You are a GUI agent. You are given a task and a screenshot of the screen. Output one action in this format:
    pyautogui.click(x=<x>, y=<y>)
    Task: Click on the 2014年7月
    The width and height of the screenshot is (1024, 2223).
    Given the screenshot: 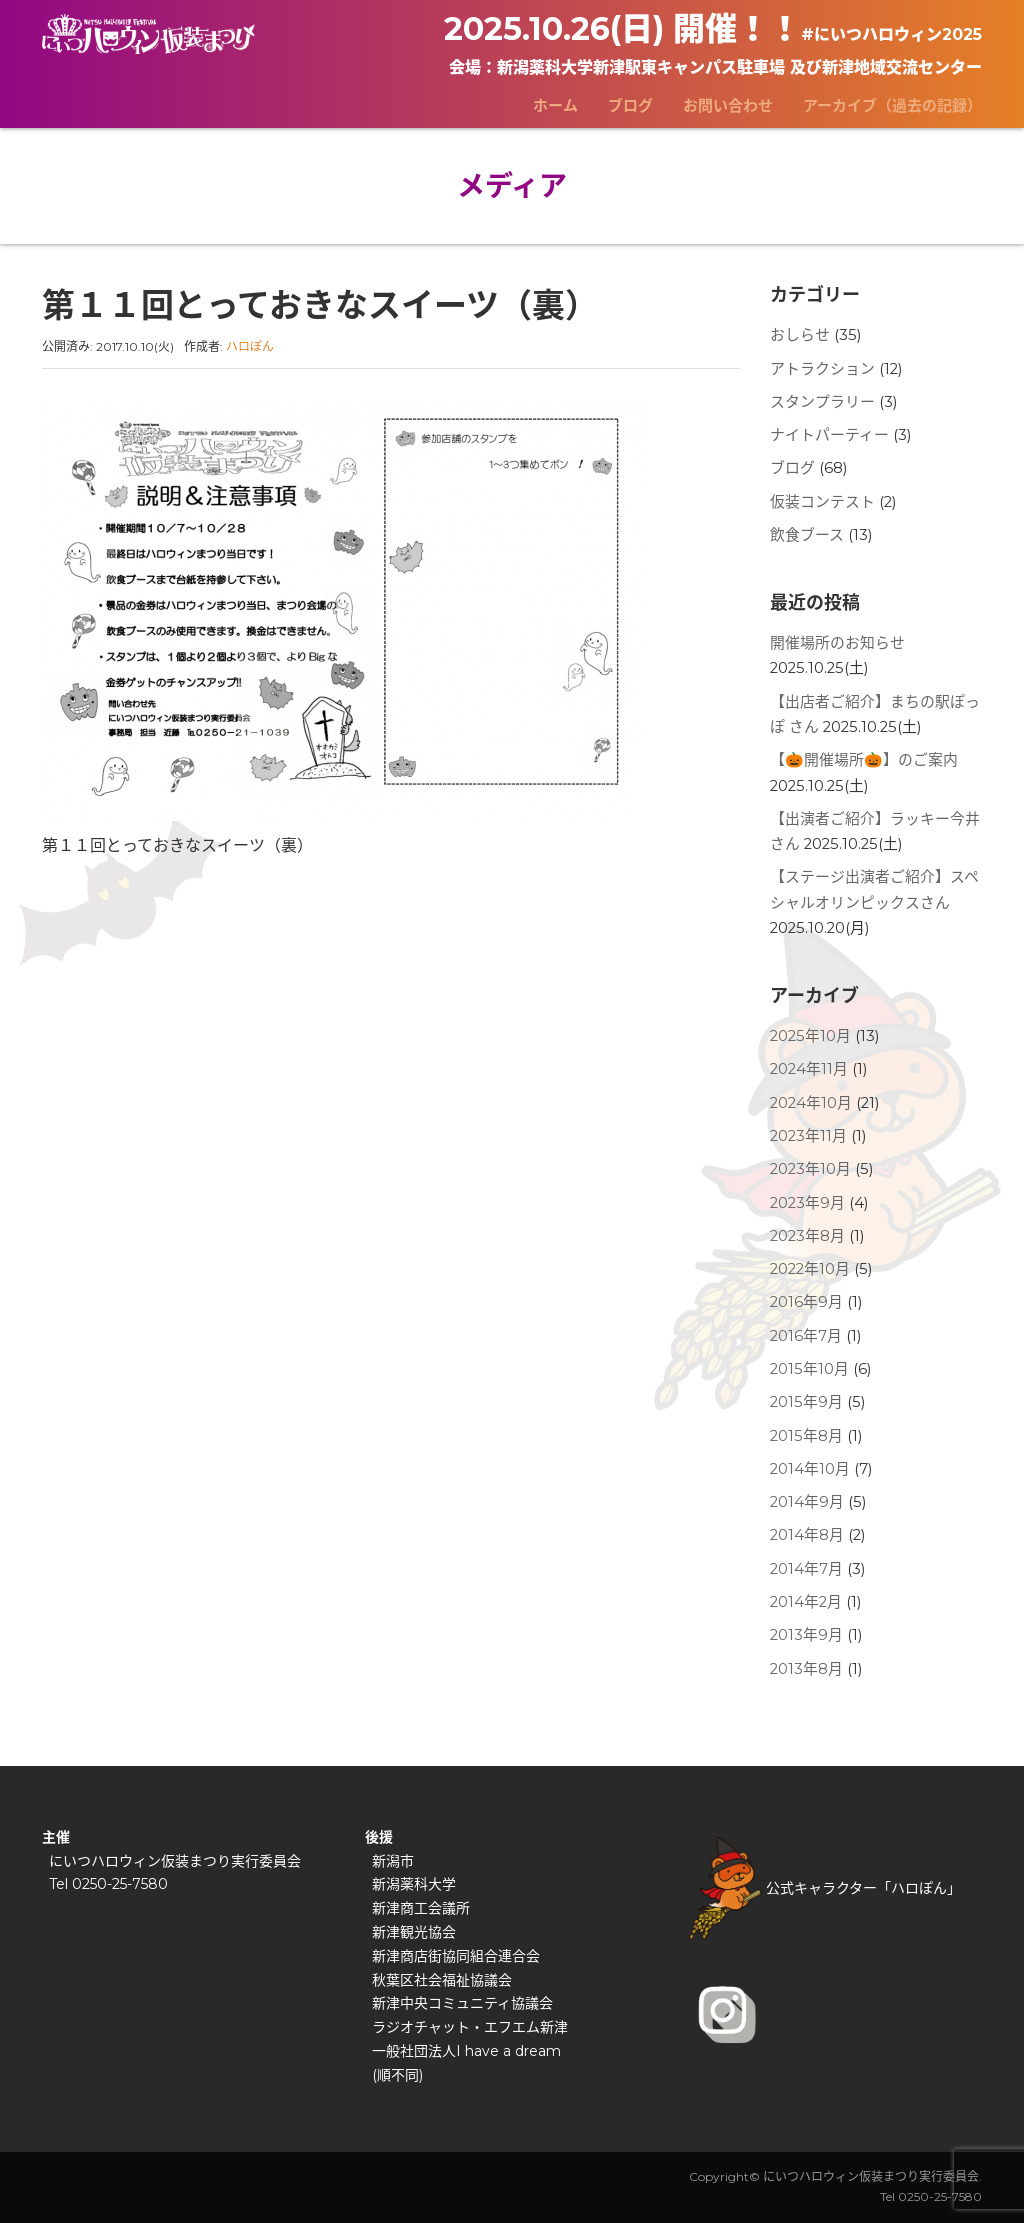 What is the action you would take?
    pyautogui.click(x=806, y=1569)
    